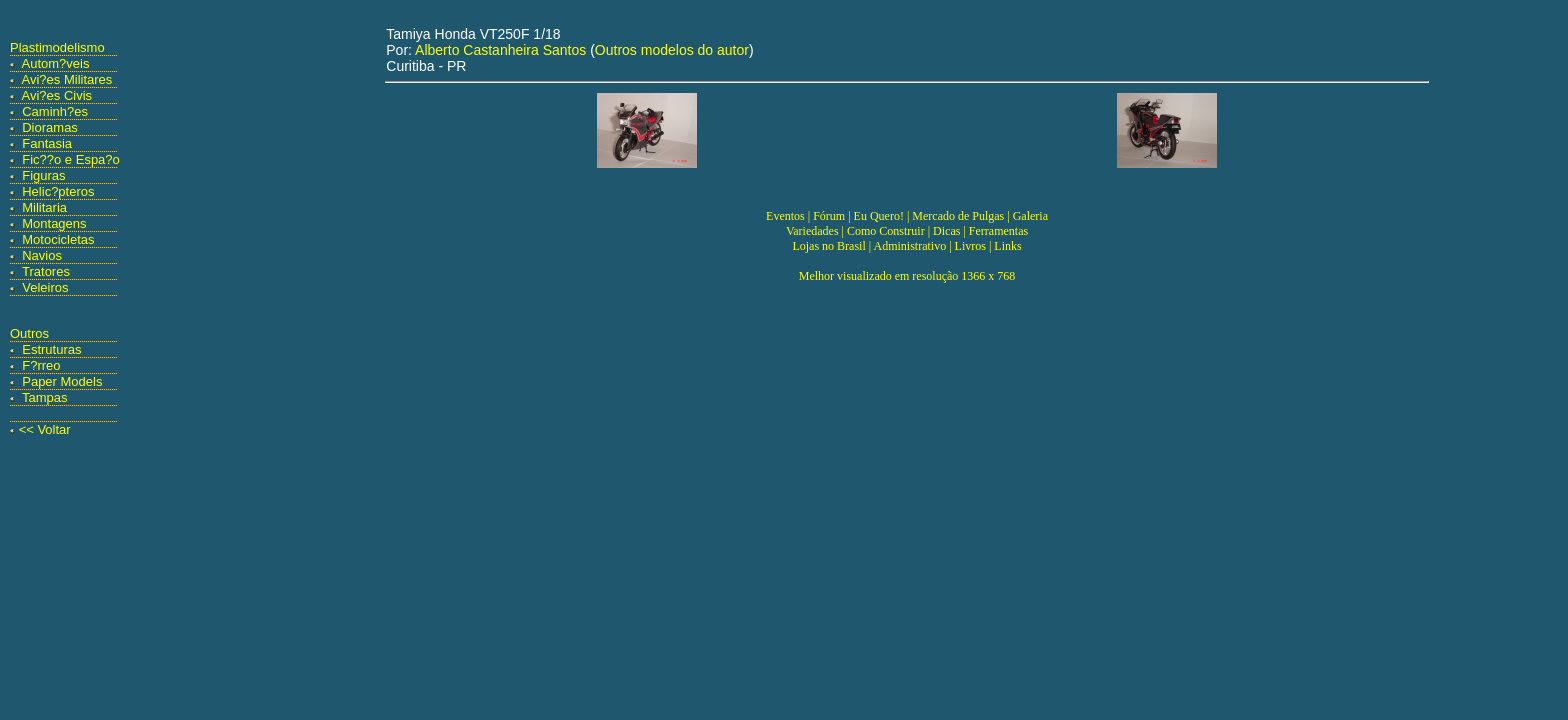 The width and height of the screenshot is (1568, 720). Describe the element at coordinates (45, 397) in the screenshot. I see `Tampas` at that location.